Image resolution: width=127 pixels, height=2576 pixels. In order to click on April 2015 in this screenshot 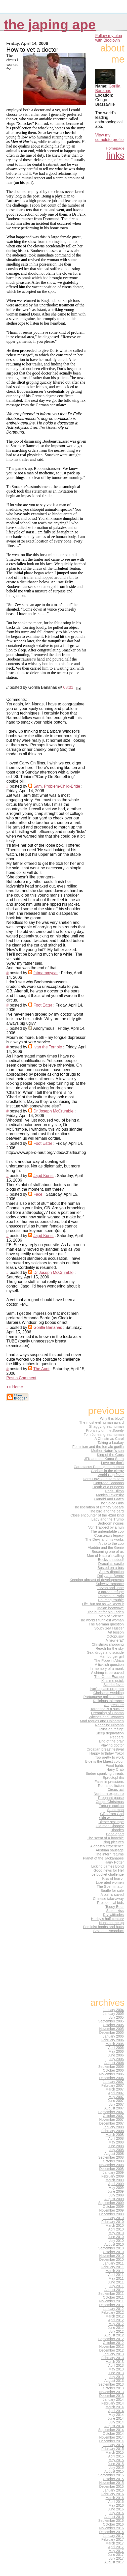, I will do `click(116, 2456)`.